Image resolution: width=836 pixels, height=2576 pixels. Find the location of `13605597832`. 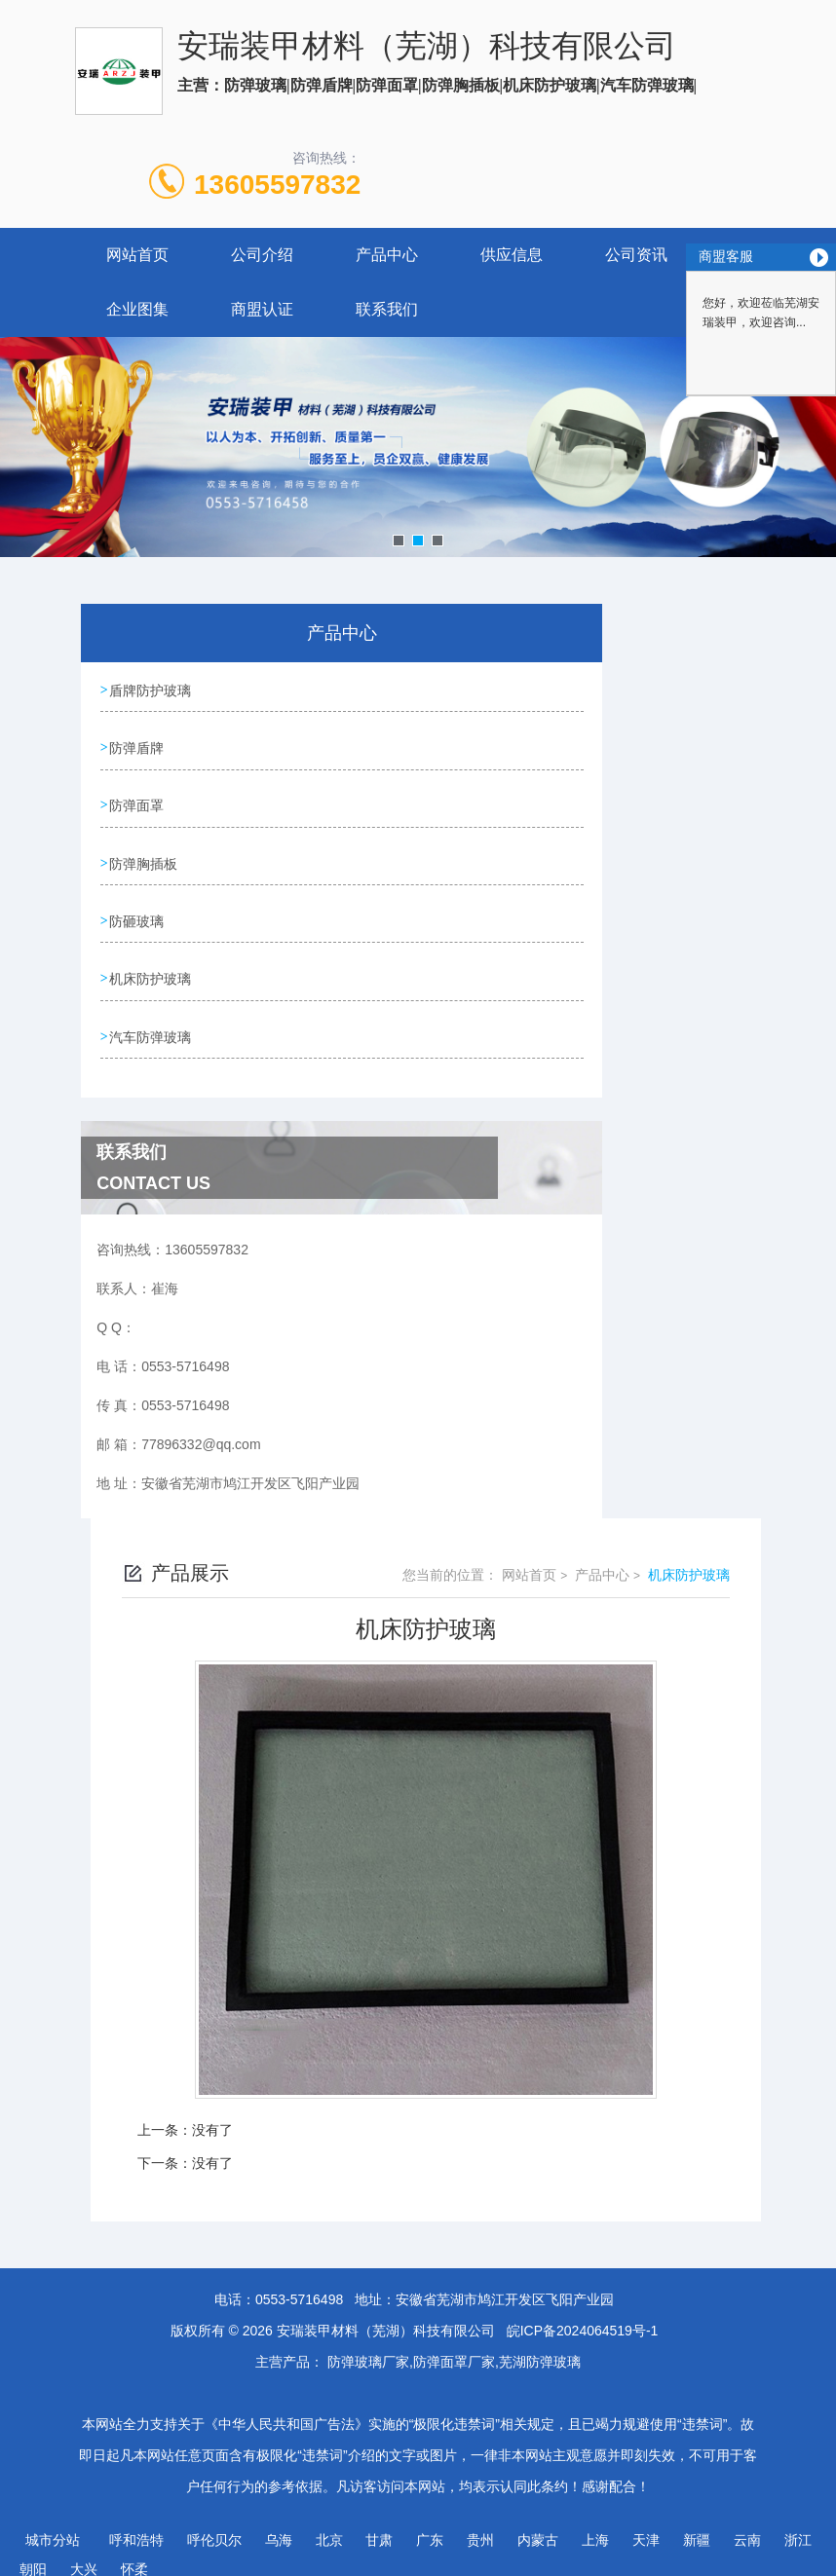

13605597832 is located at coordinates (277, 184).